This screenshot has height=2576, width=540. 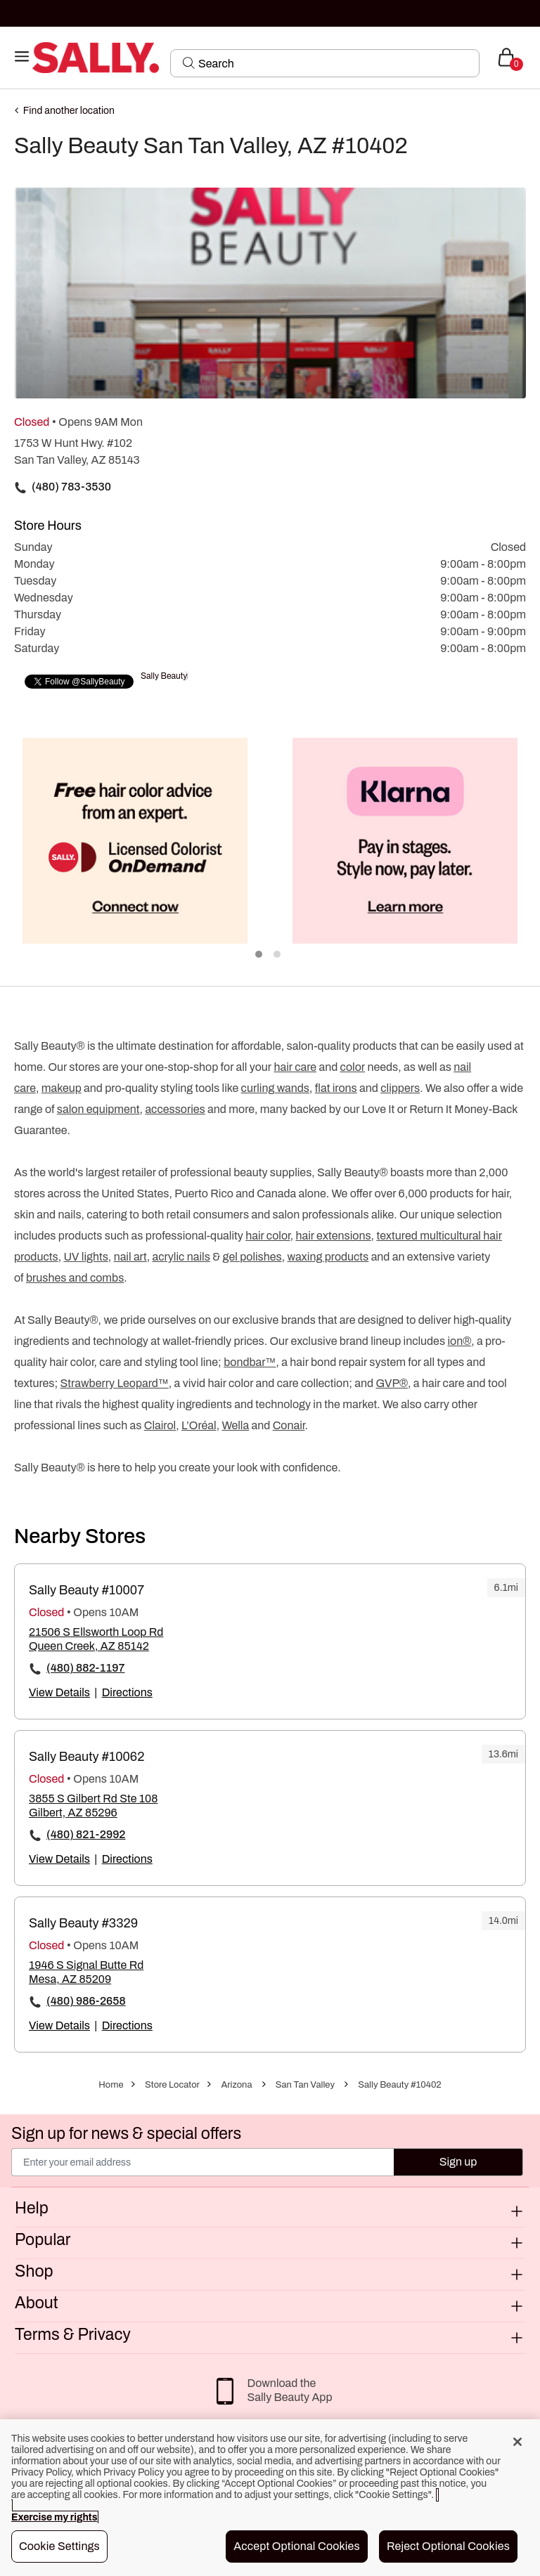 What do you see at coordinates (391, 1383) in the screenshot?
I see `GVP®` at bounding box center [391, 1383].